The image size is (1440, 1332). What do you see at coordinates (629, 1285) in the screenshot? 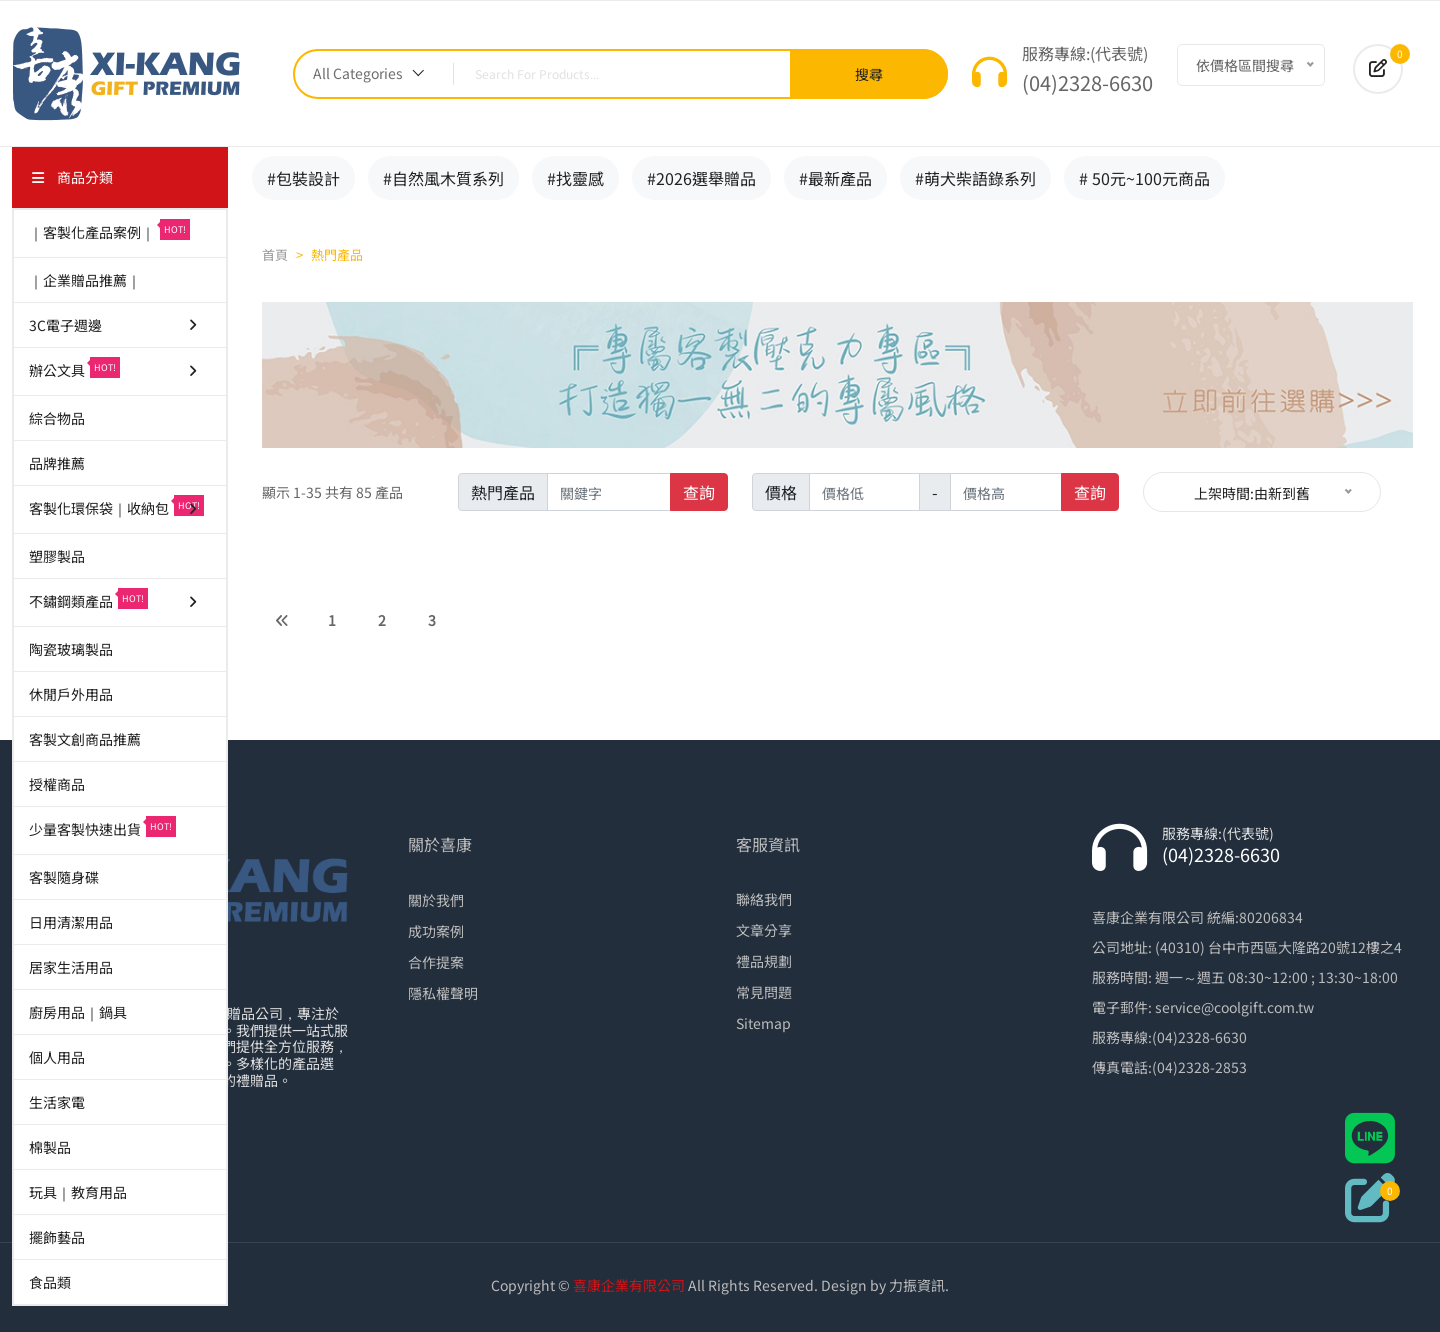
I see `喜康企業有限公司` at bounding box center [629, 1285].